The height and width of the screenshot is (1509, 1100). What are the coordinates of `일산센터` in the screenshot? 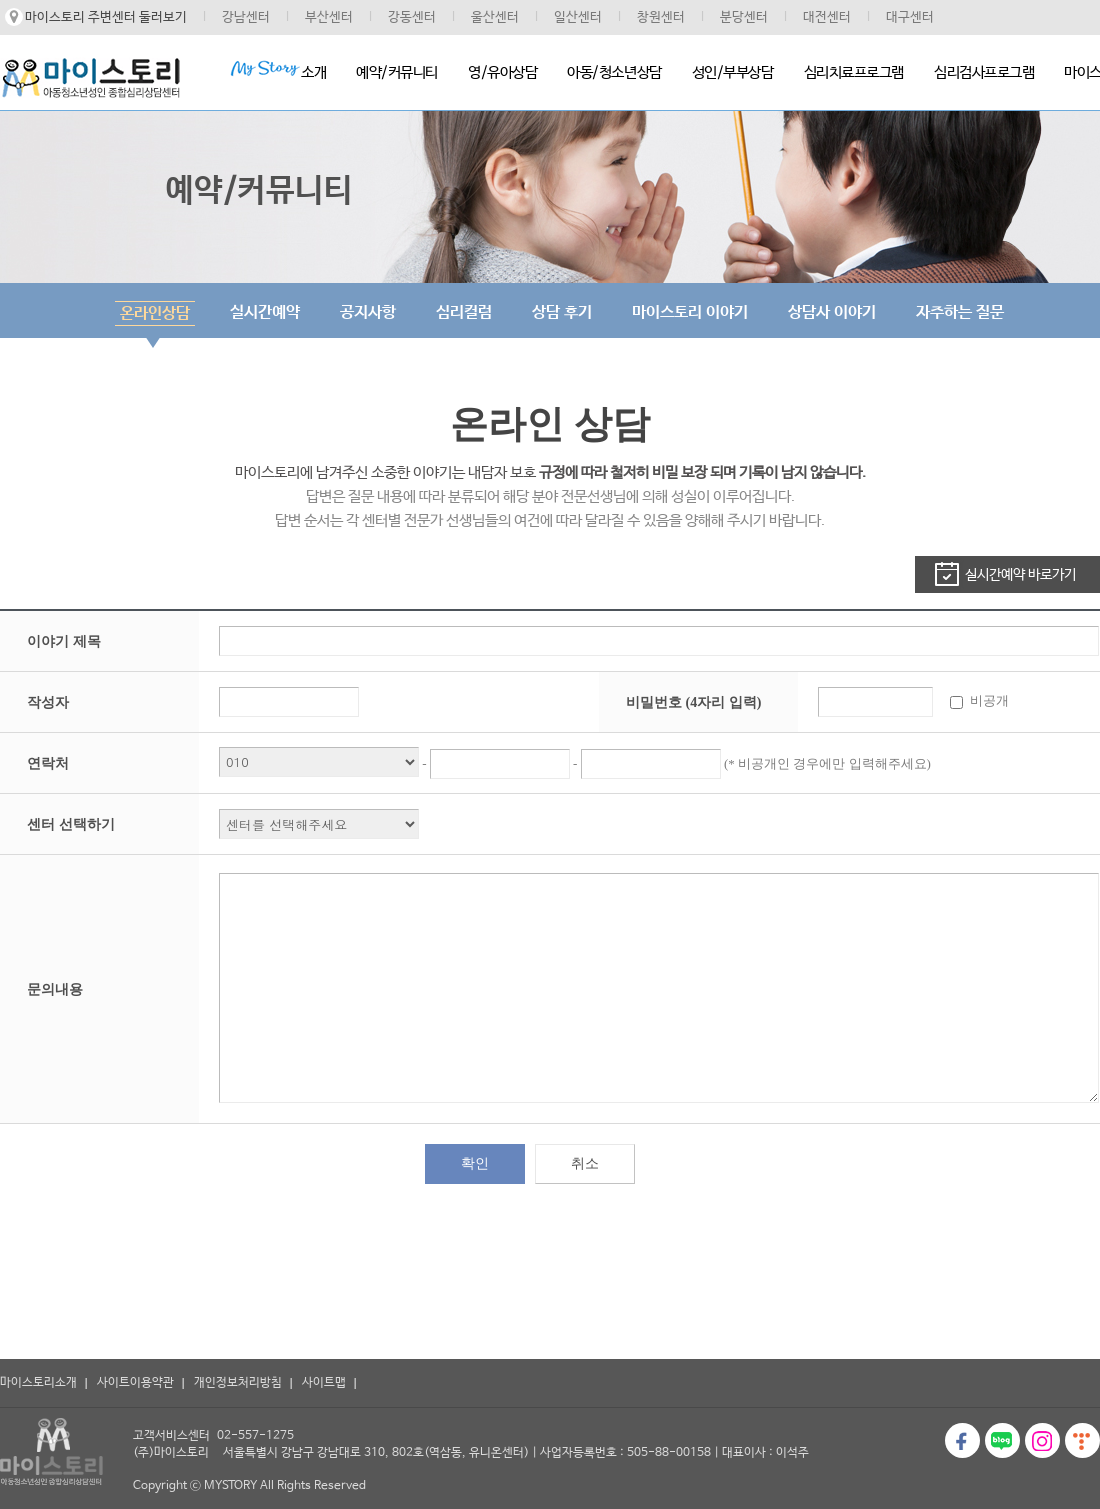 It's located at (578, 17).